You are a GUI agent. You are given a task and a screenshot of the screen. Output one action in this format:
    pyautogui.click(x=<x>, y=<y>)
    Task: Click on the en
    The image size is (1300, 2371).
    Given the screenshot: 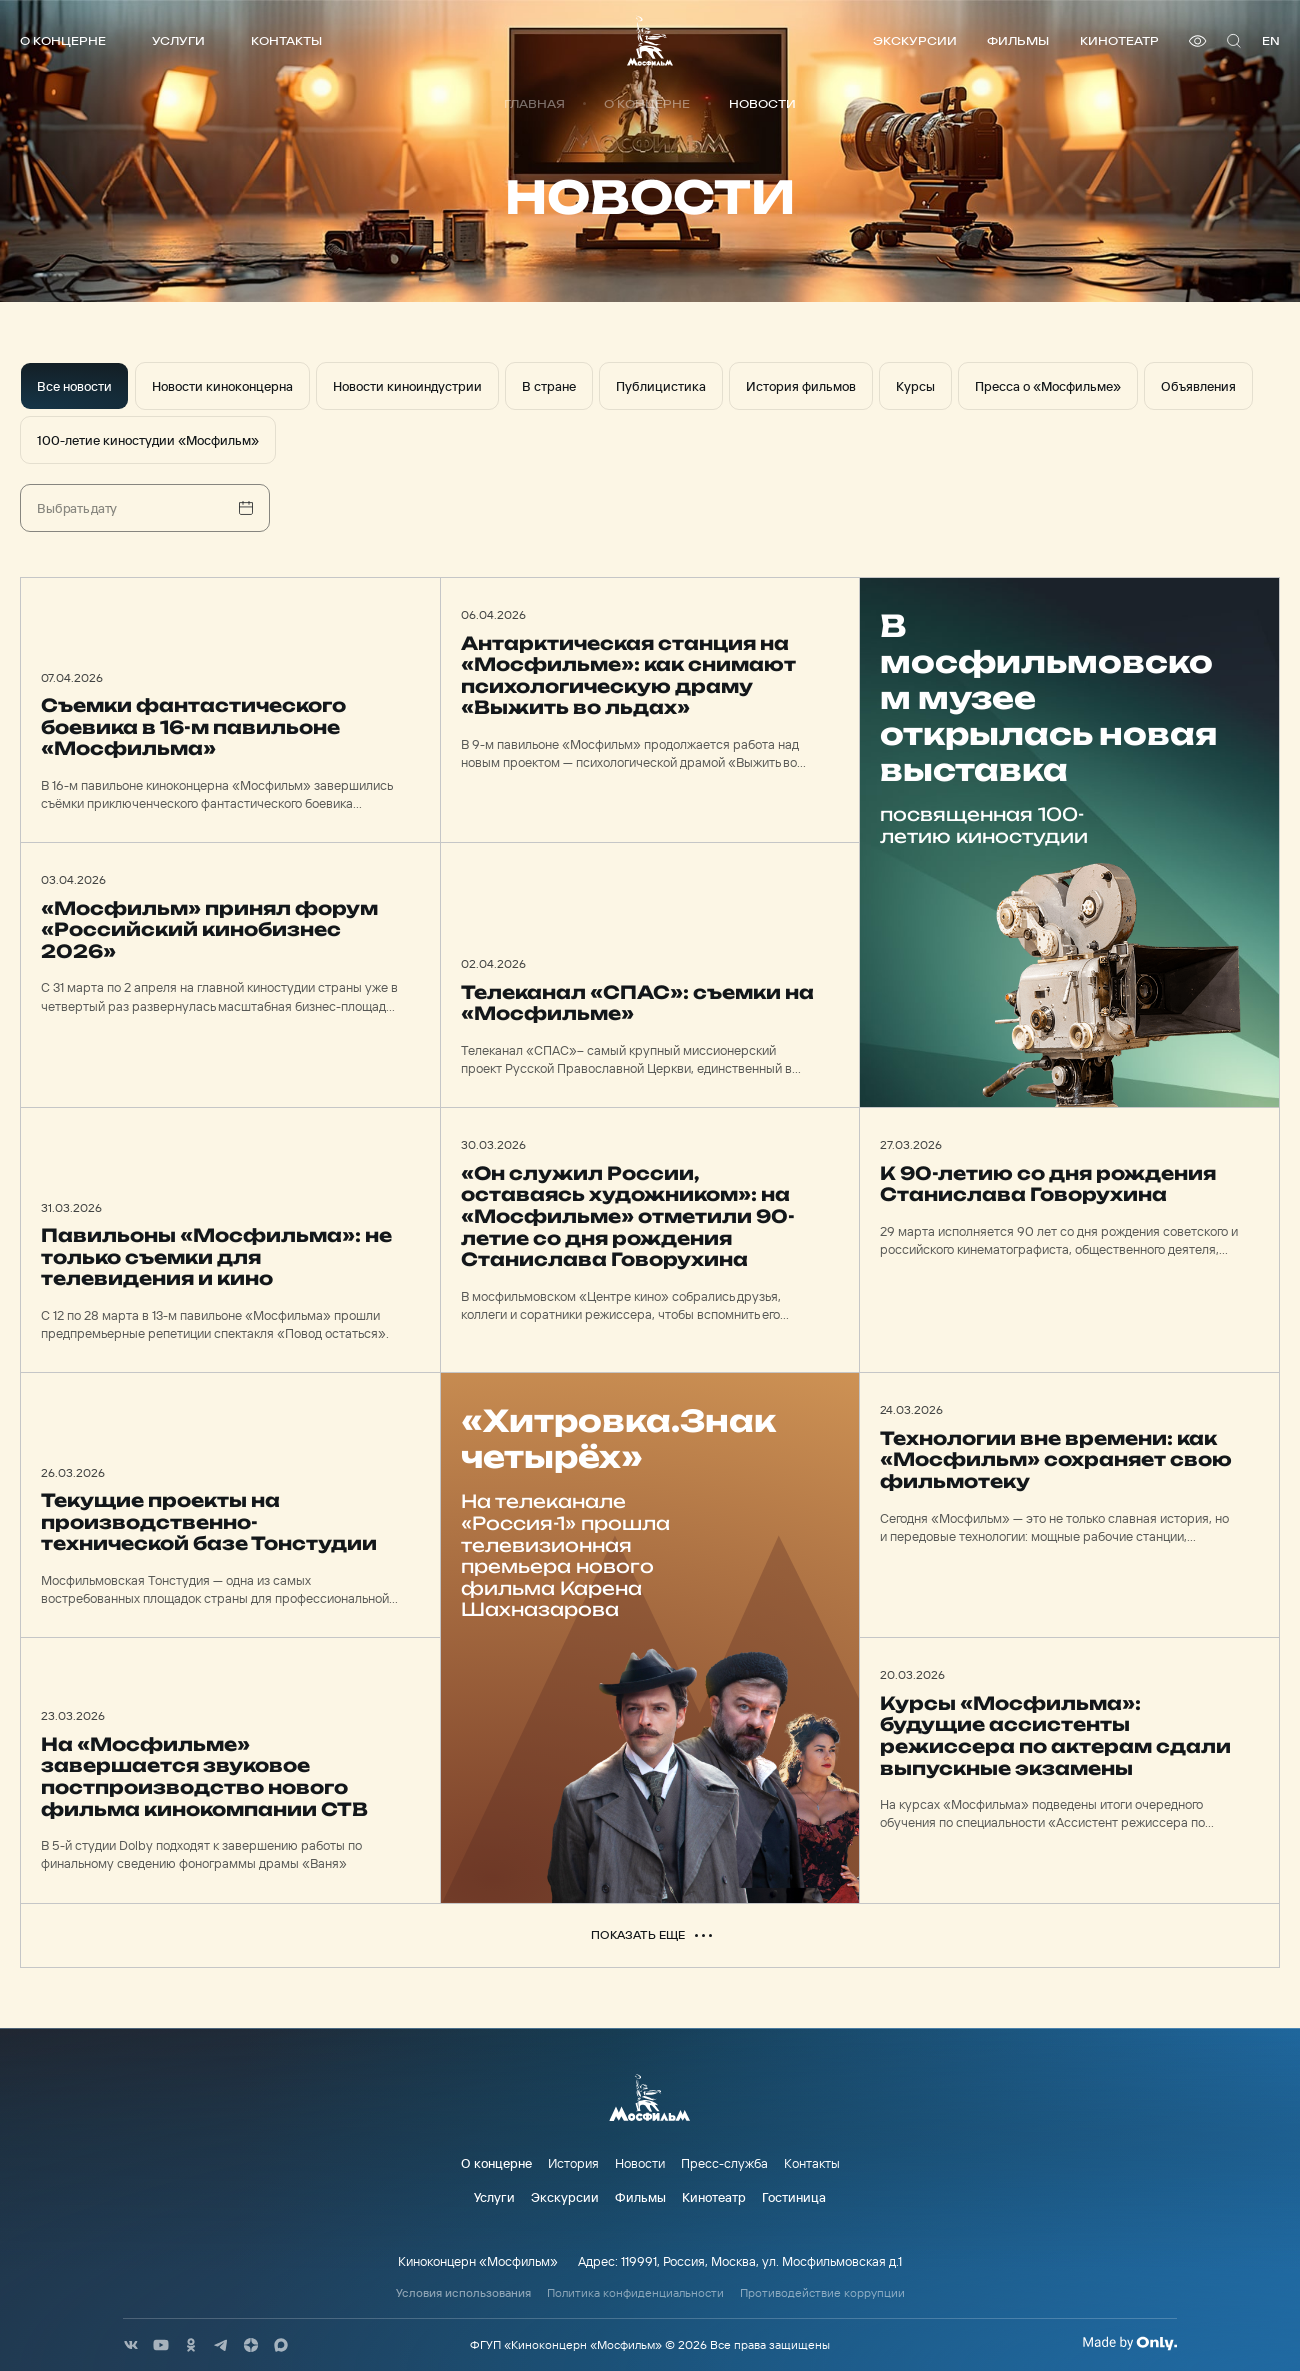 What is the action you would take?
    pyautogui.click(x=1271, y=40)
    